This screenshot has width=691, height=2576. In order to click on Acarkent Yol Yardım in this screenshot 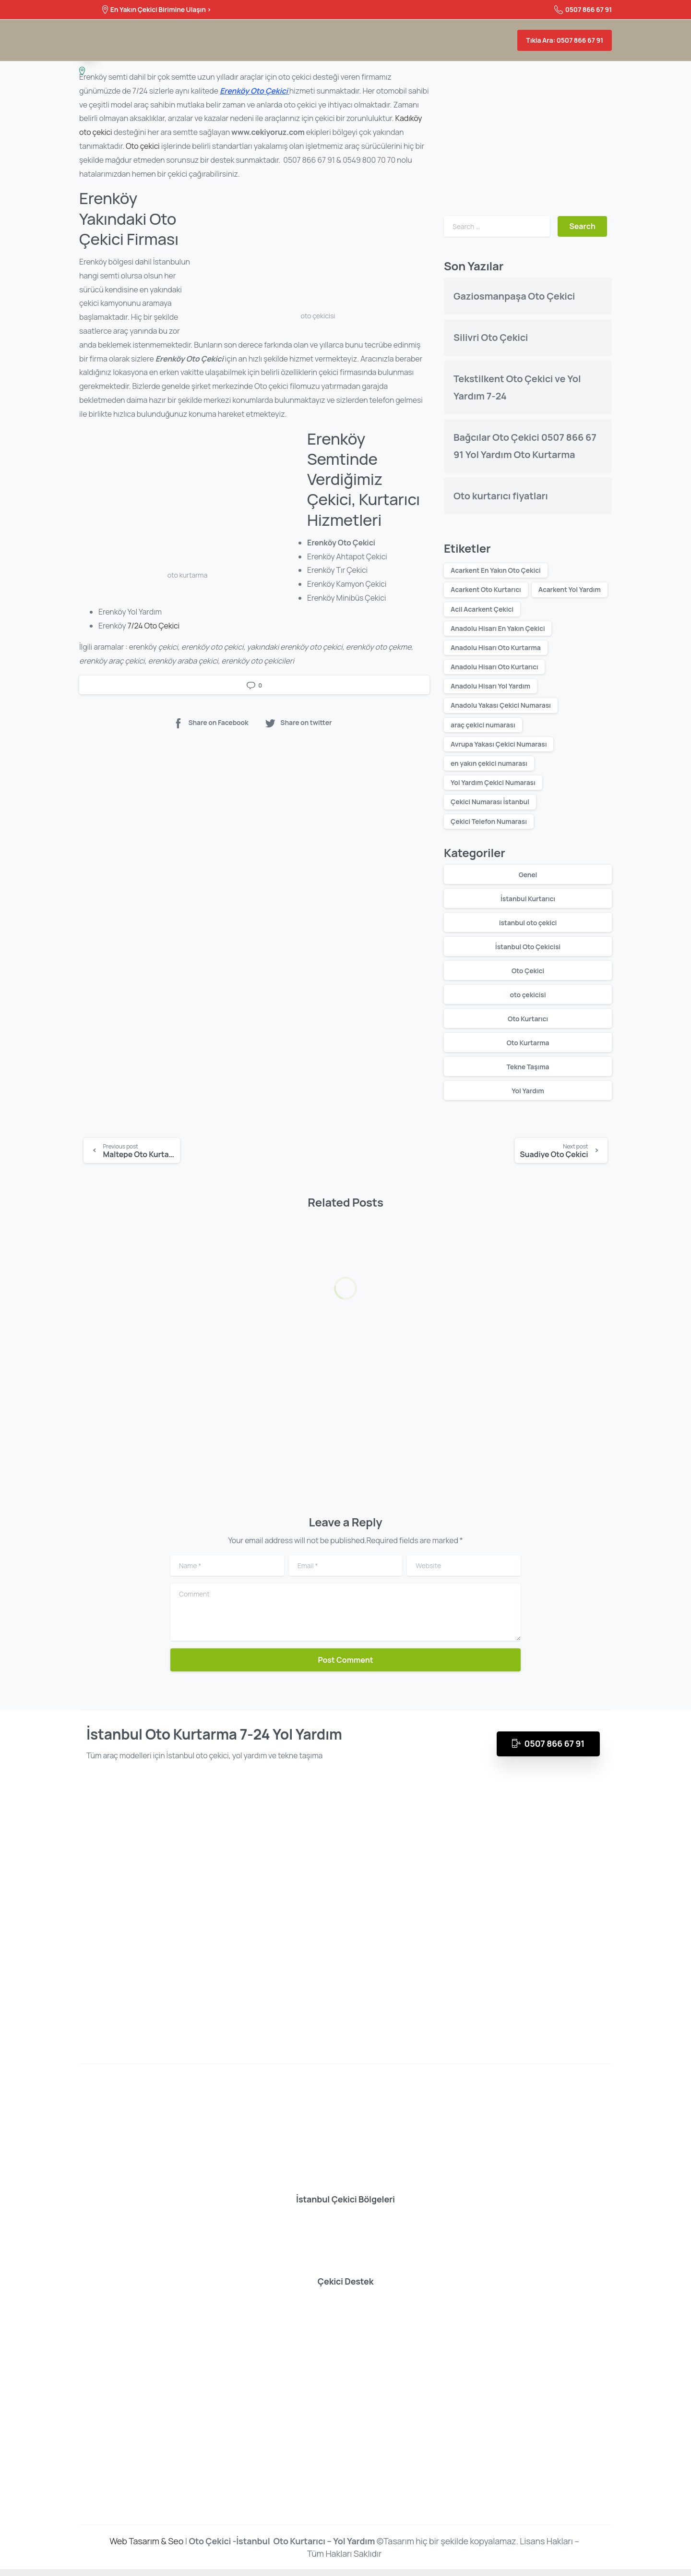, I will do `click(569, 589)`.